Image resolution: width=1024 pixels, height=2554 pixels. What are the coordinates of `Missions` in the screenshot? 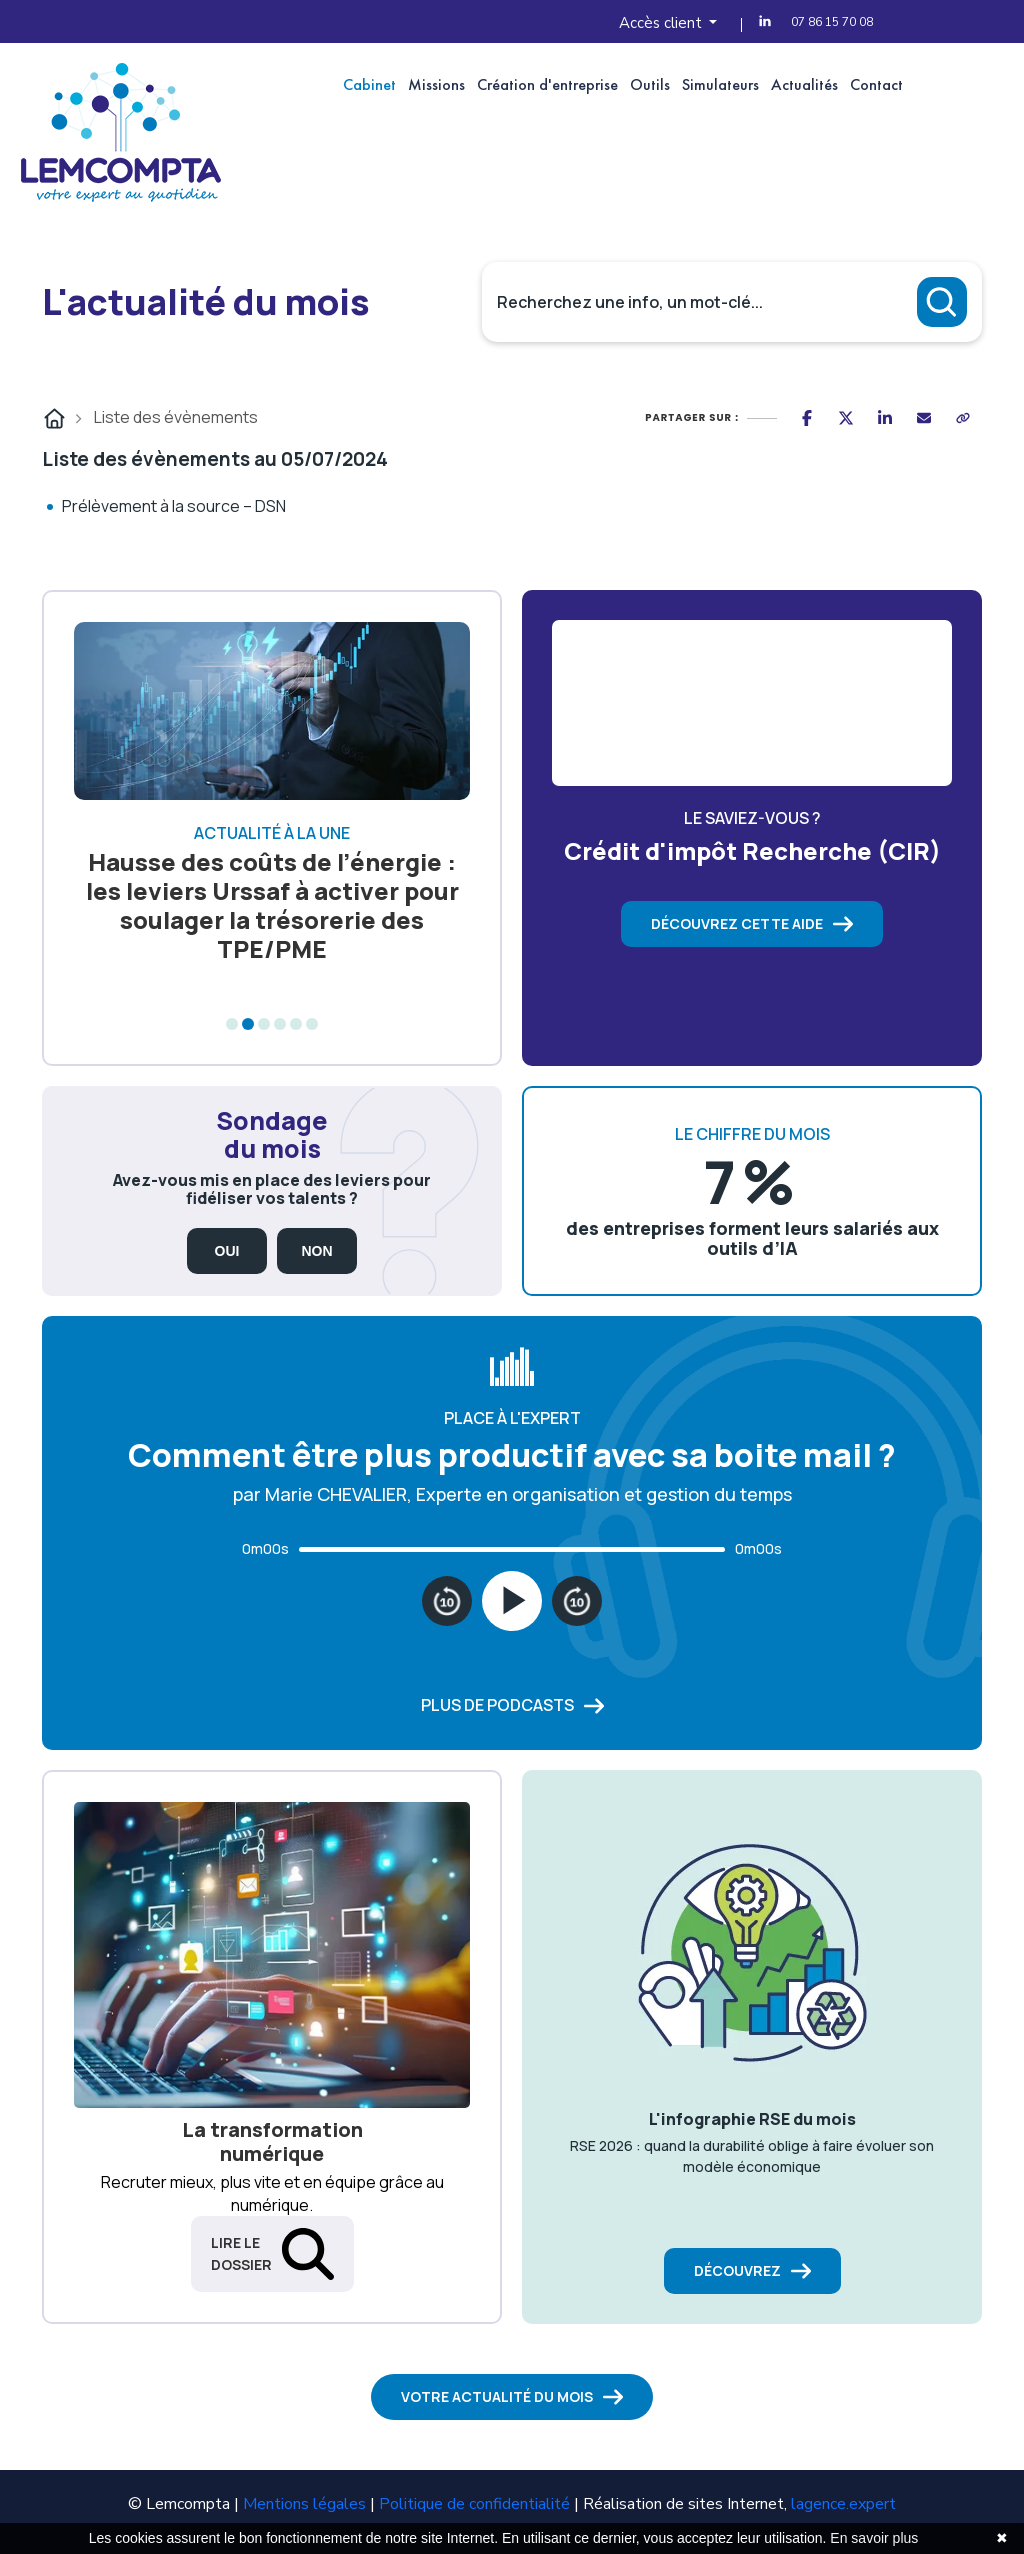 It's located at (436, 84).